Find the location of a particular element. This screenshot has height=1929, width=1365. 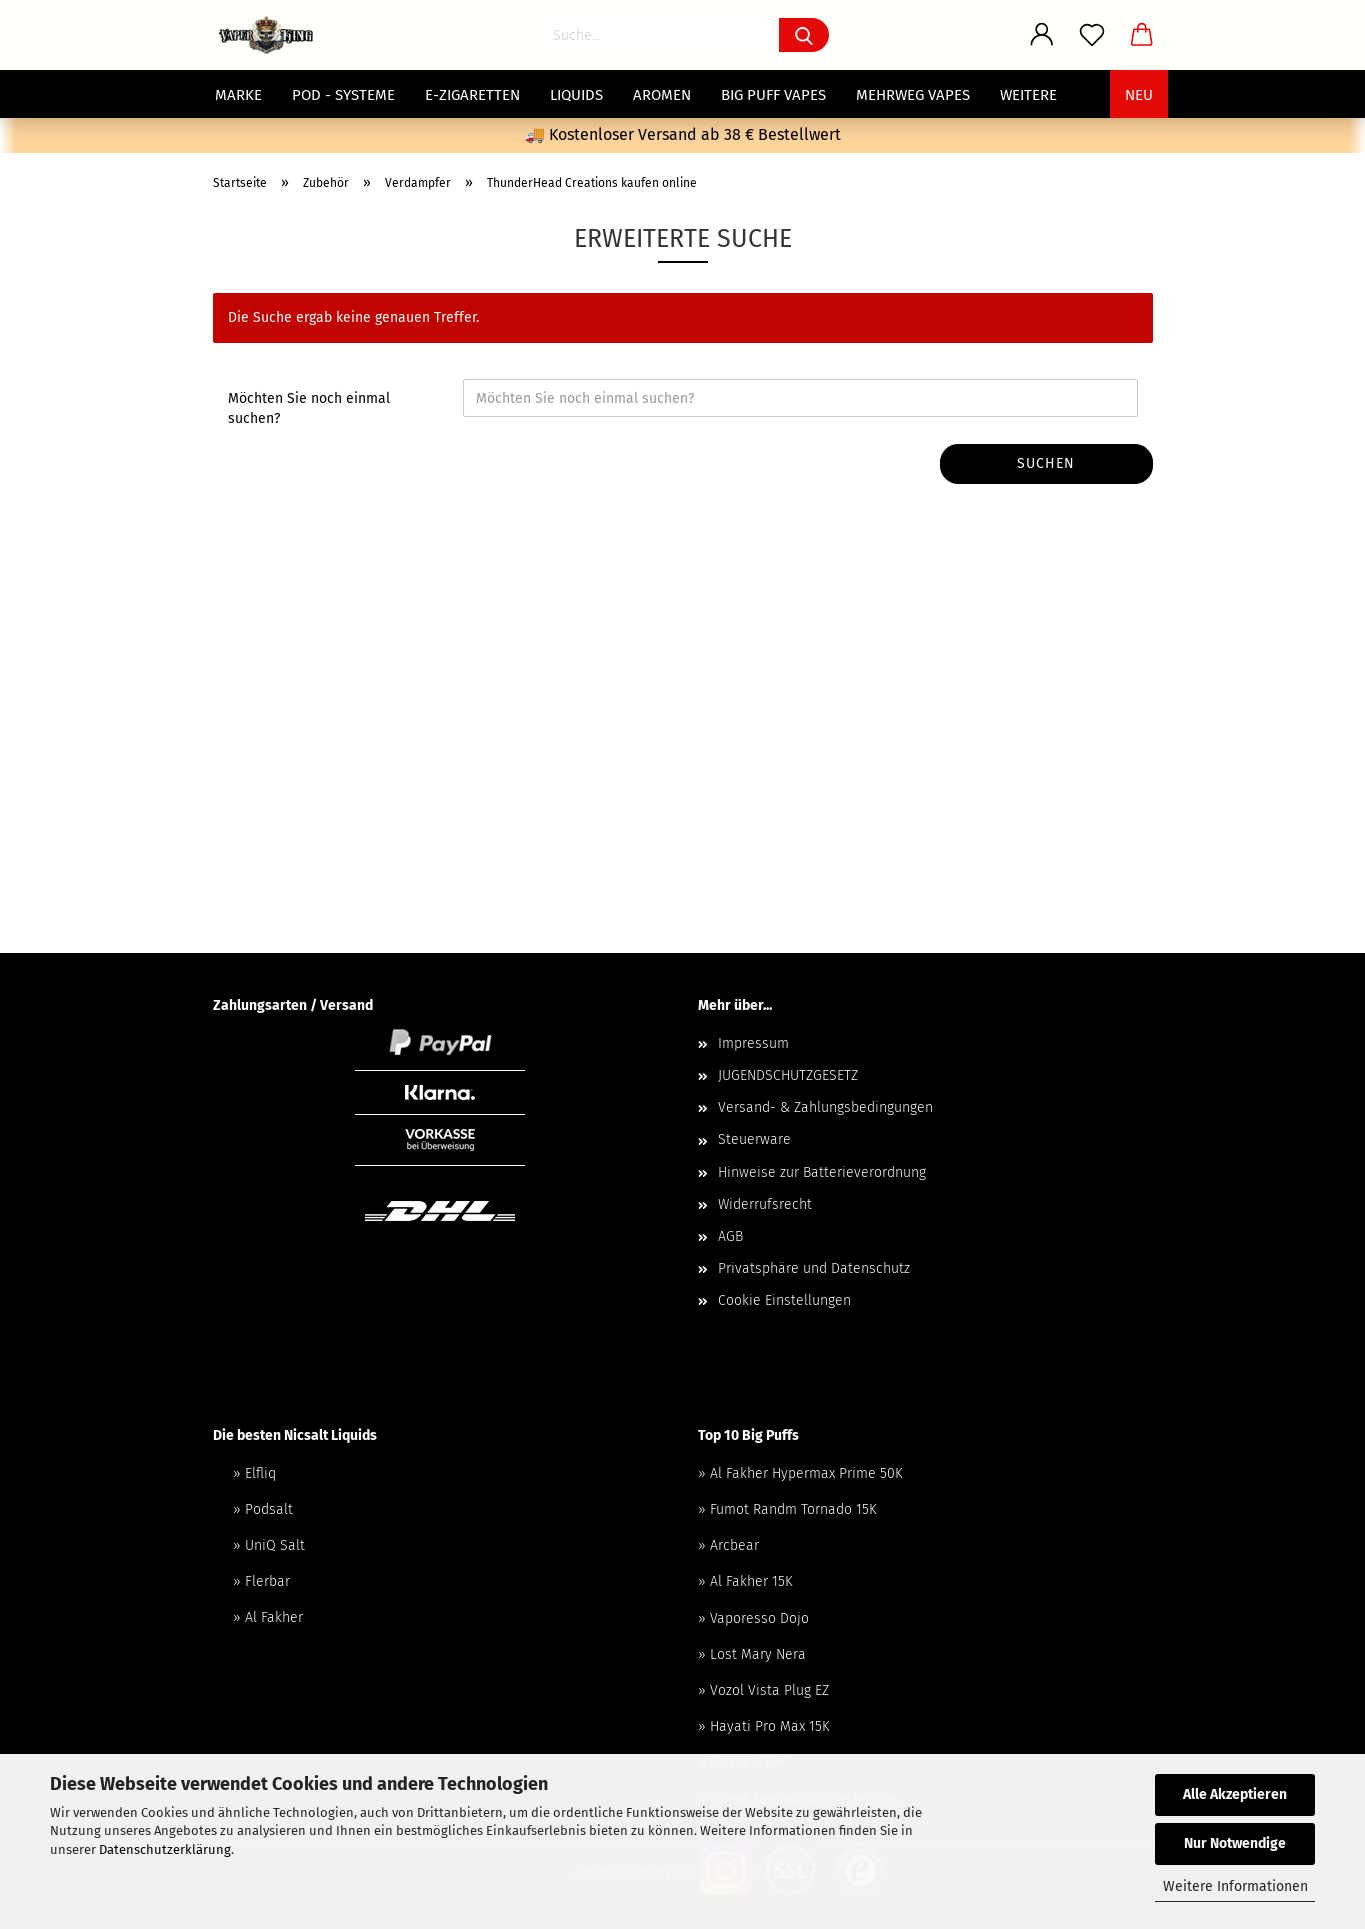

Widerrufsrecht is located at coordinates (765, 1204).